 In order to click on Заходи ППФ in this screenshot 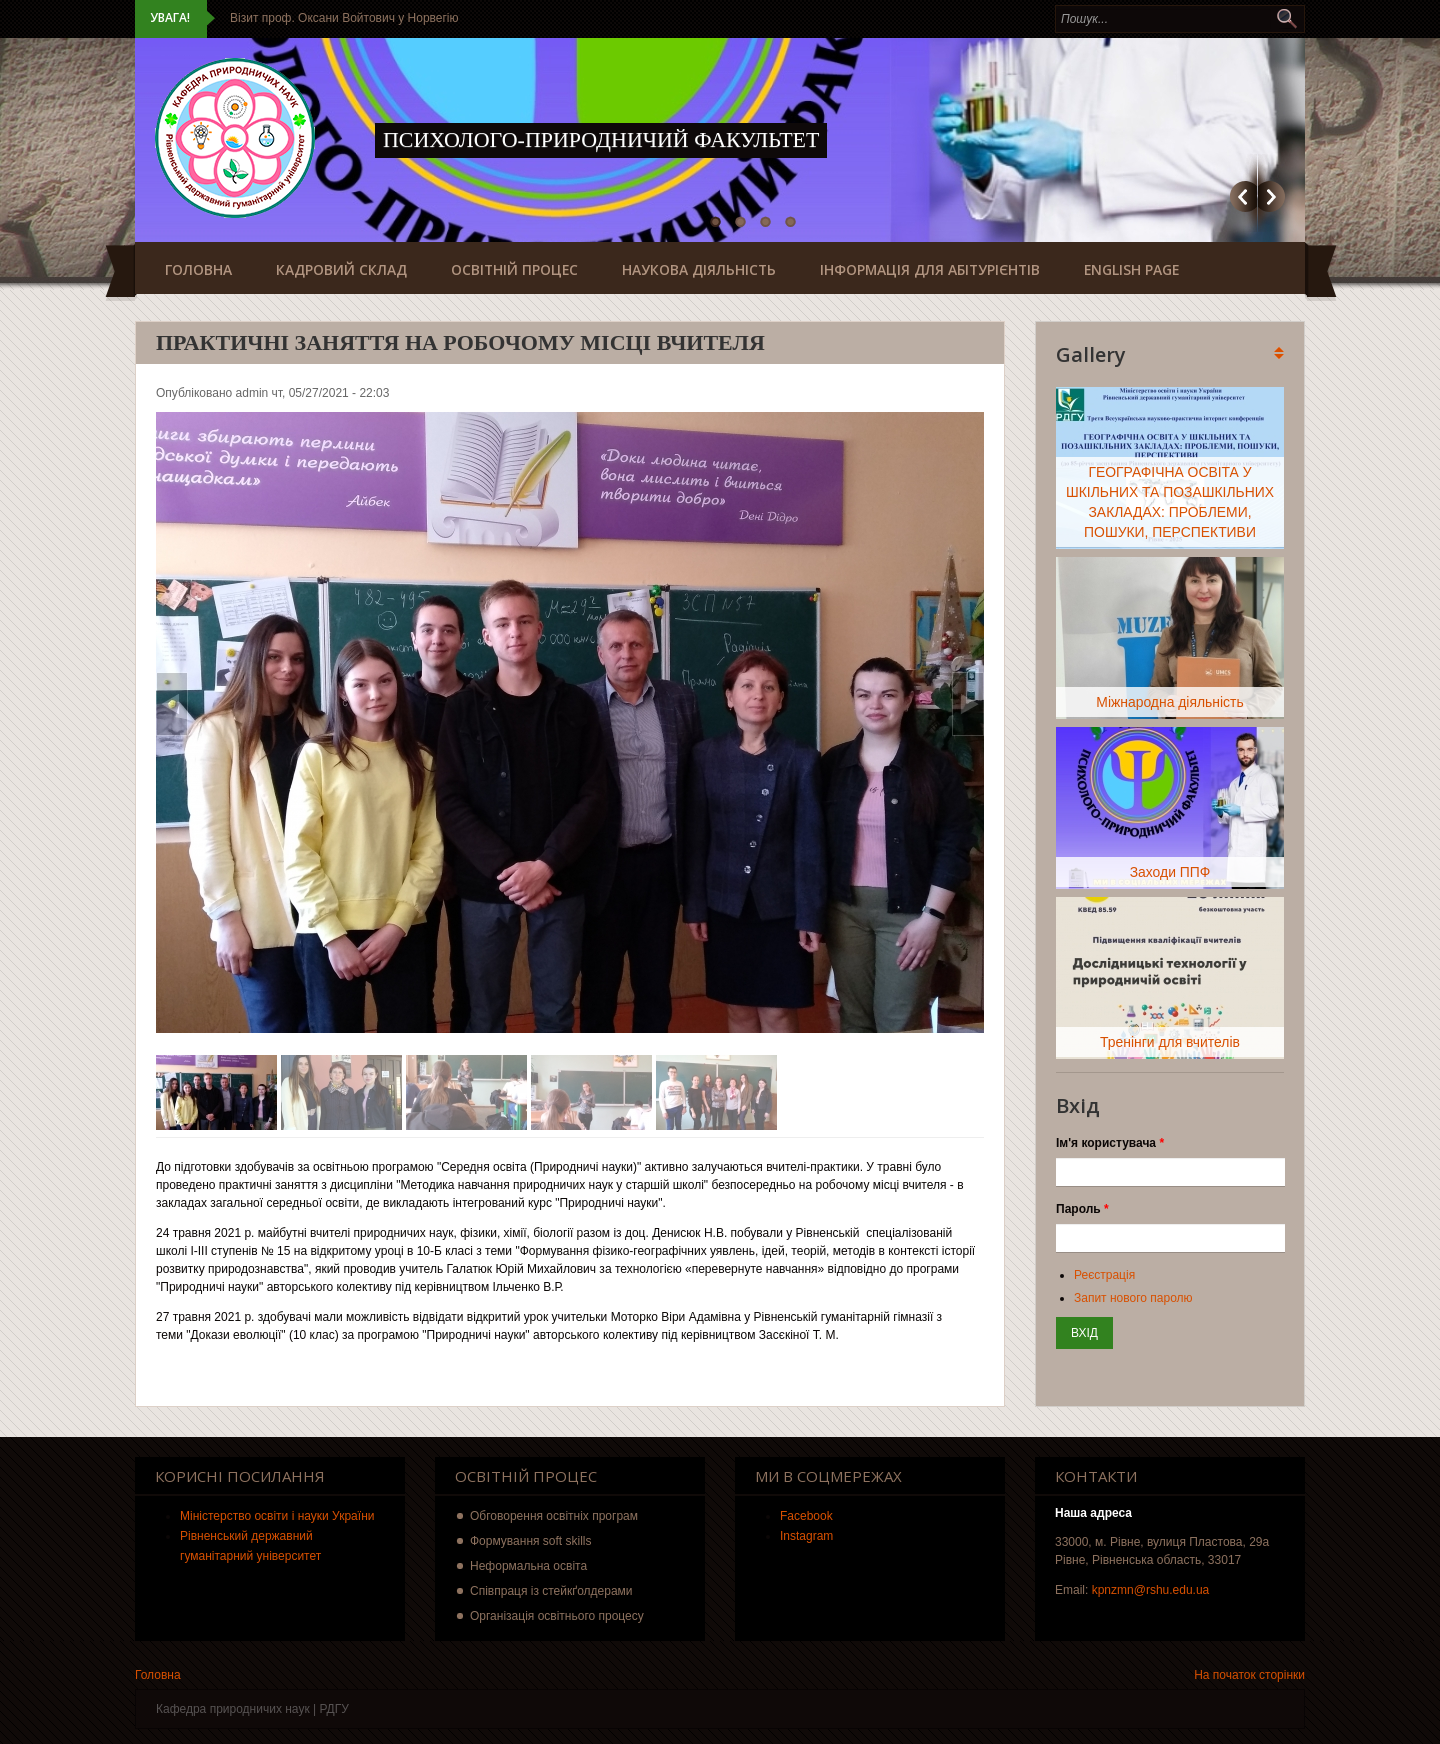, I will do `click(1170, 872)`.